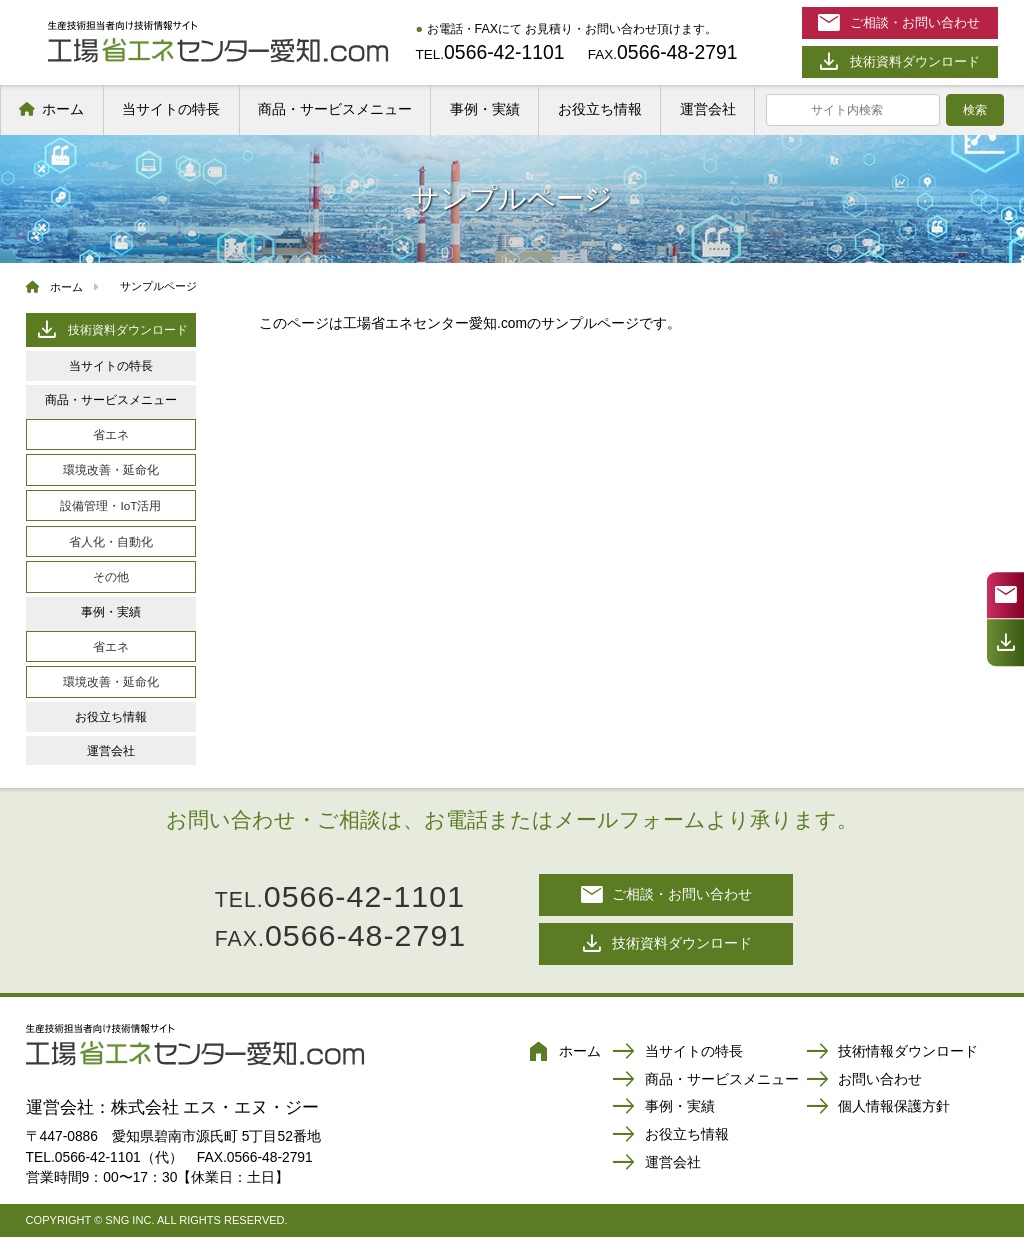  What do you see at coordinates (111, 576) in the screenshot?
I see `その他` at bounding box center [111, 576].